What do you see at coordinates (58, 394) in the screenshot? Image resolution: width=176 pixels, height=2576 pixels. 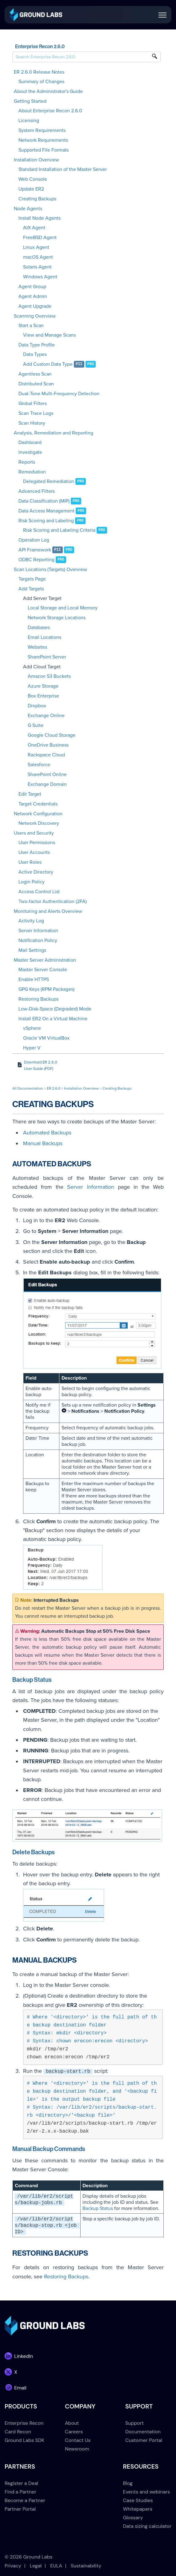 I see `Dual-Tone Multi-Frequency Detection` at bounding box center [58, 394].